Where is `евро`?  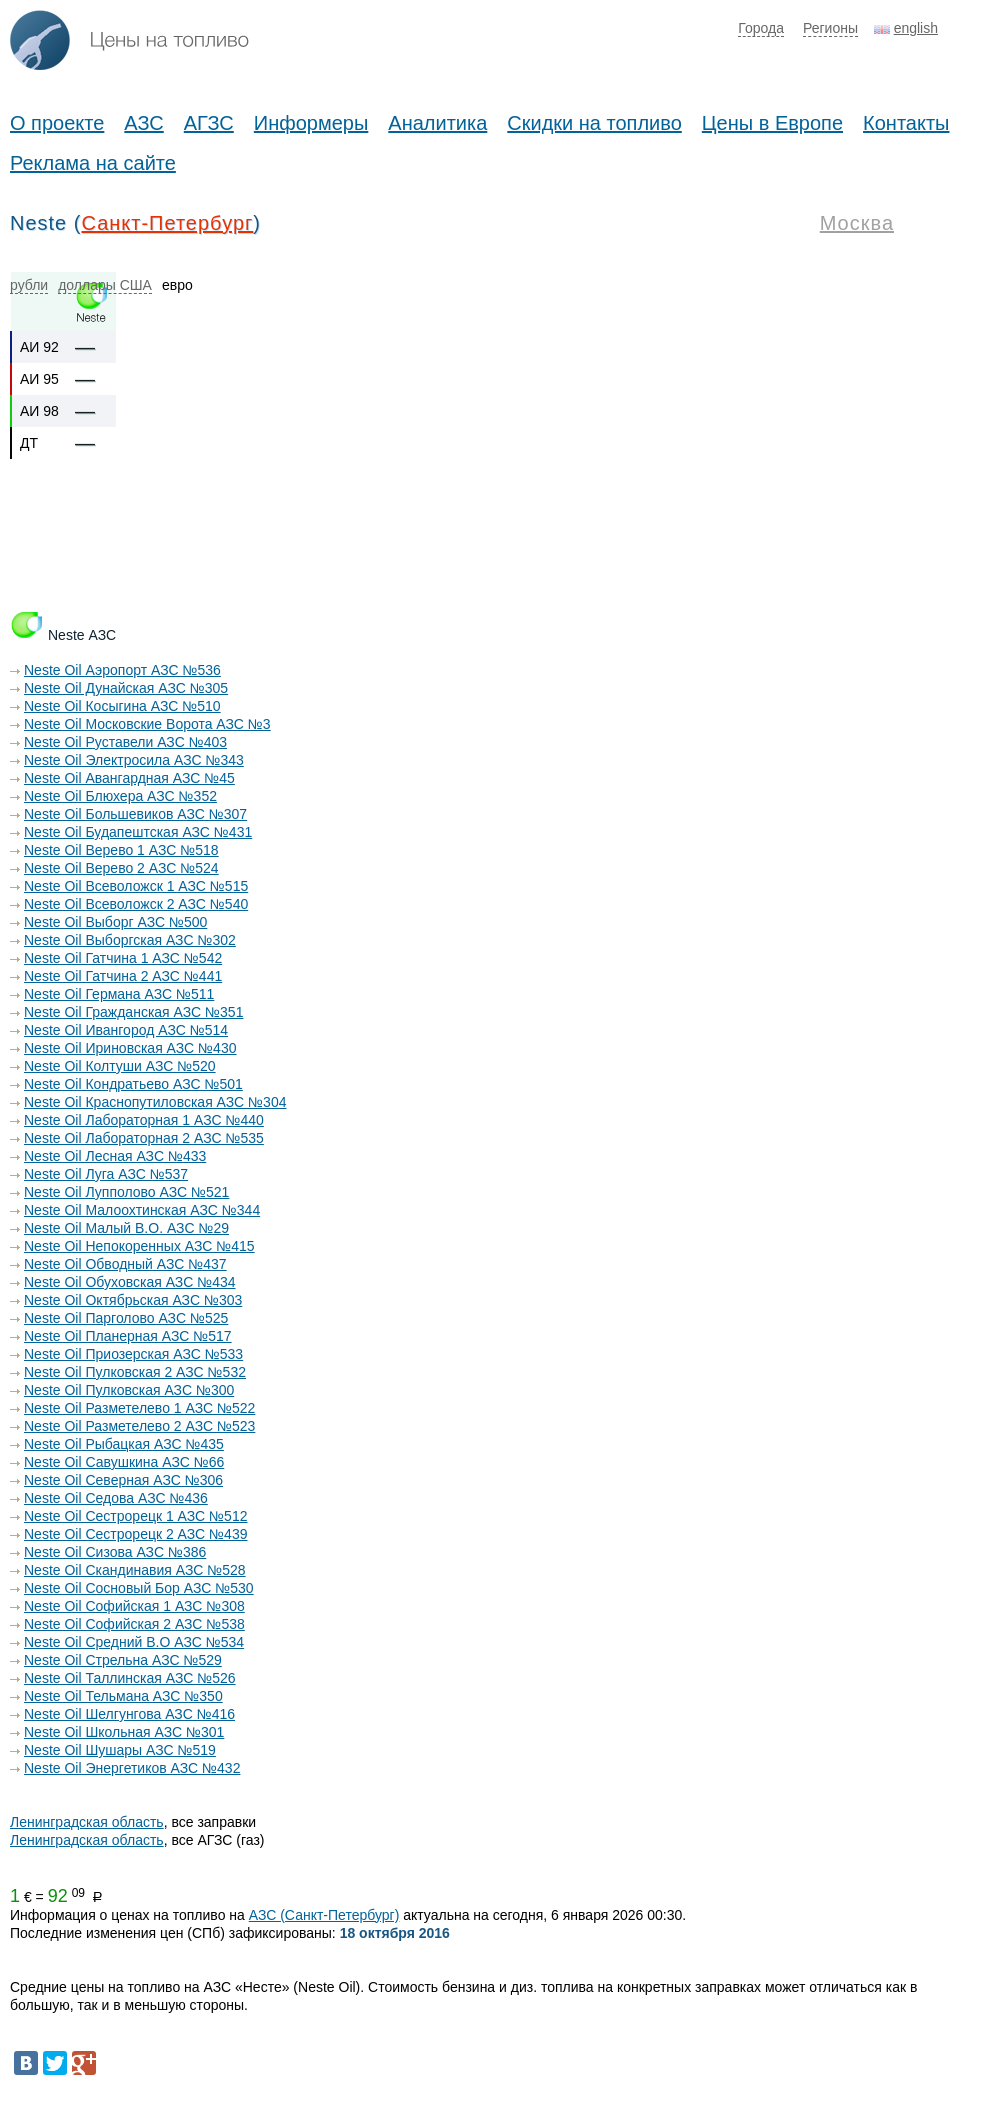 евро is located at coordinates (177, 285).